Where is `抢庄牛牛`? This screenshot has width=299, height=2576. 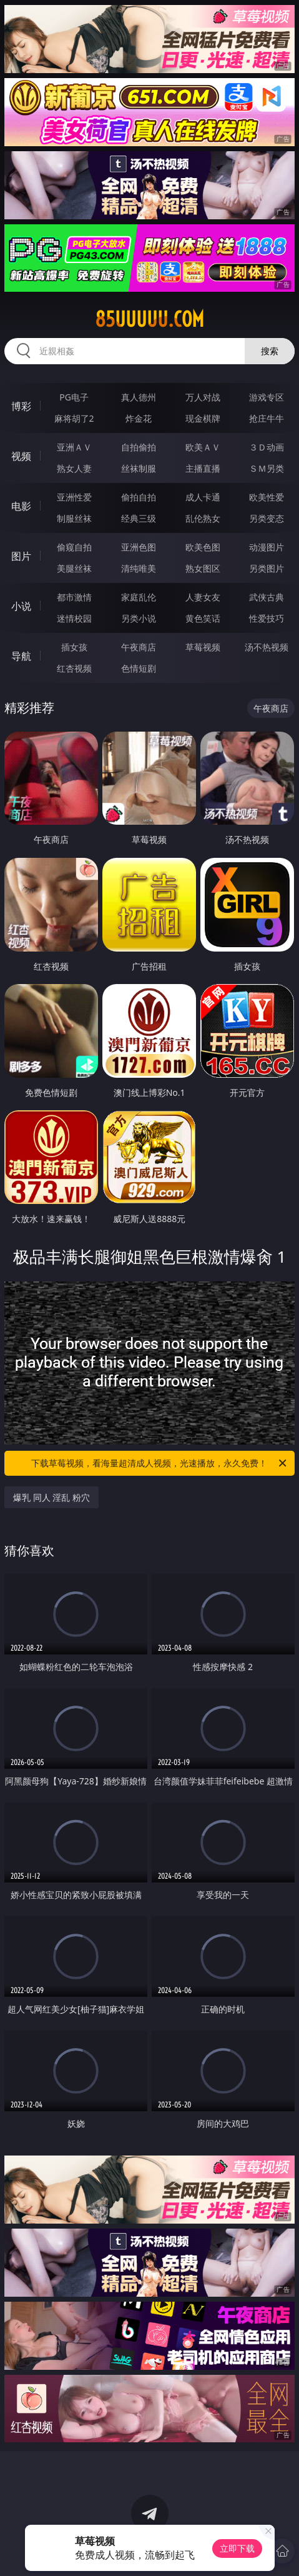
抢庄牛牛 is located at coordinates (266, 418).